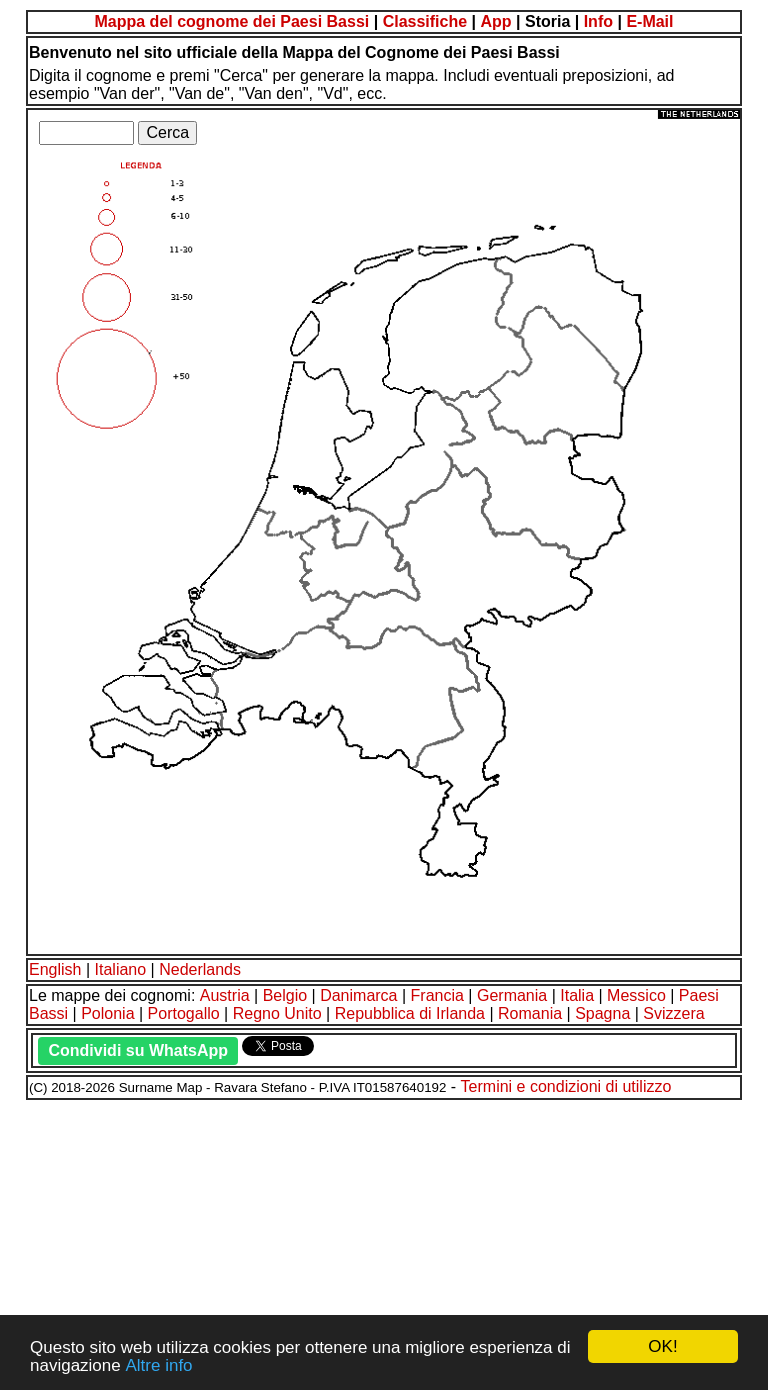 The width and height of the screenshot is (768, 1390). What do you see at coordinates (673, 1013) in the screenshot?
I see `Svizzera` at bounding box center [673, 1013].